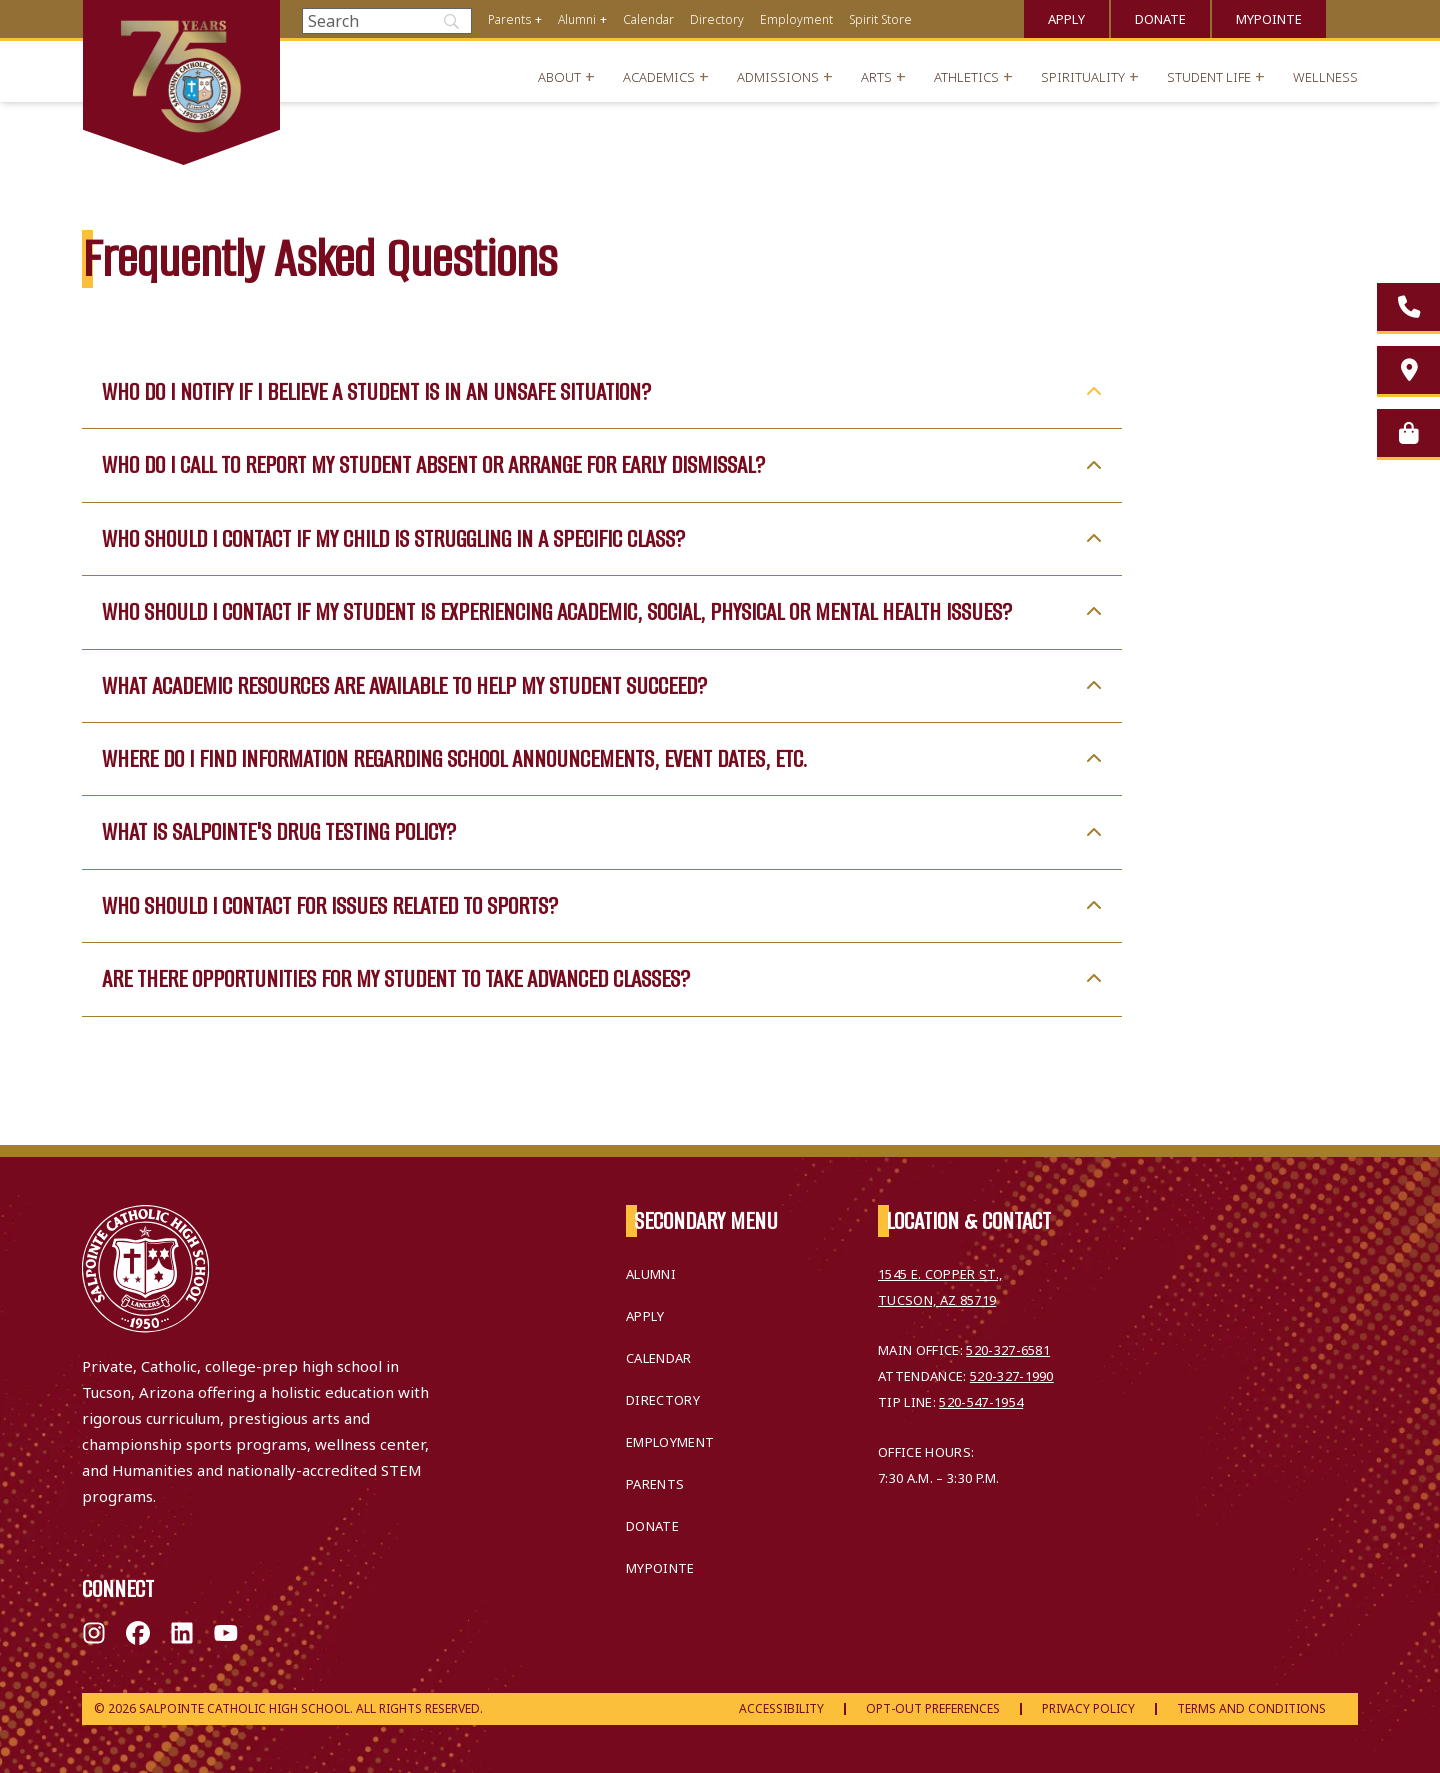 This screenshot has width=1440, height=1773. I want to click on Arts, so click(876, 77).